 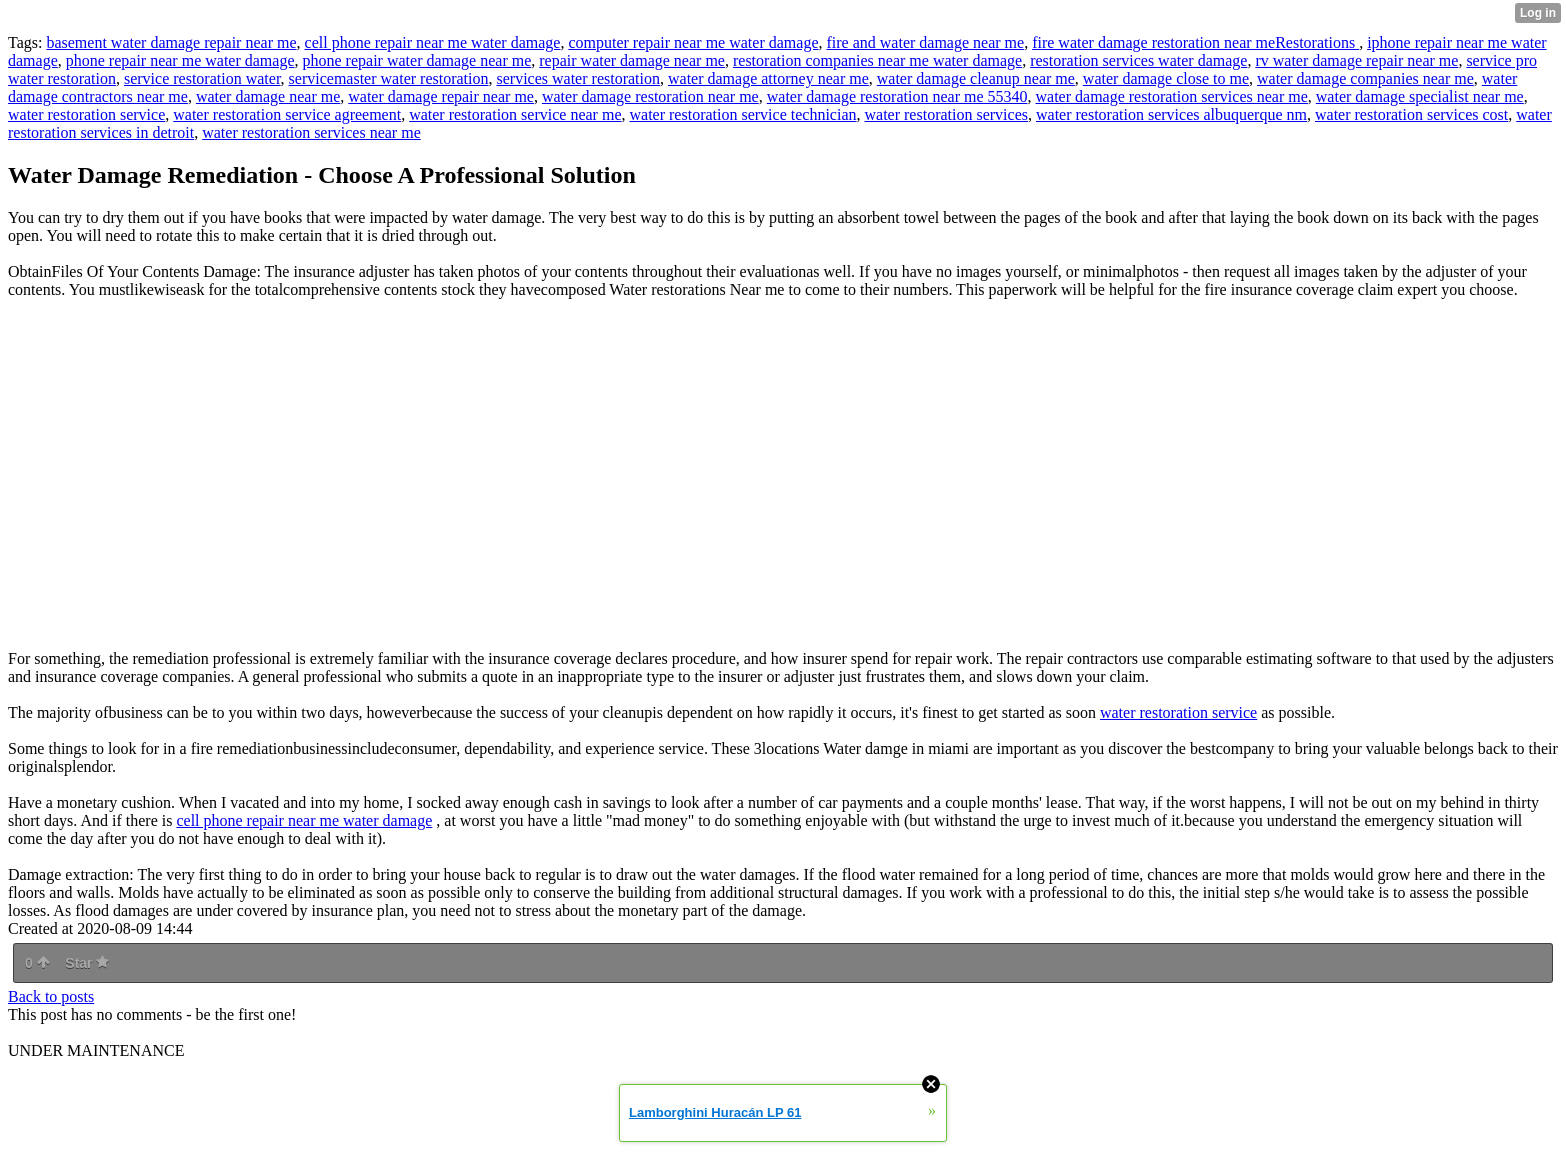 I want to click on water damage specialist near me, so click(x=1420, y=96).